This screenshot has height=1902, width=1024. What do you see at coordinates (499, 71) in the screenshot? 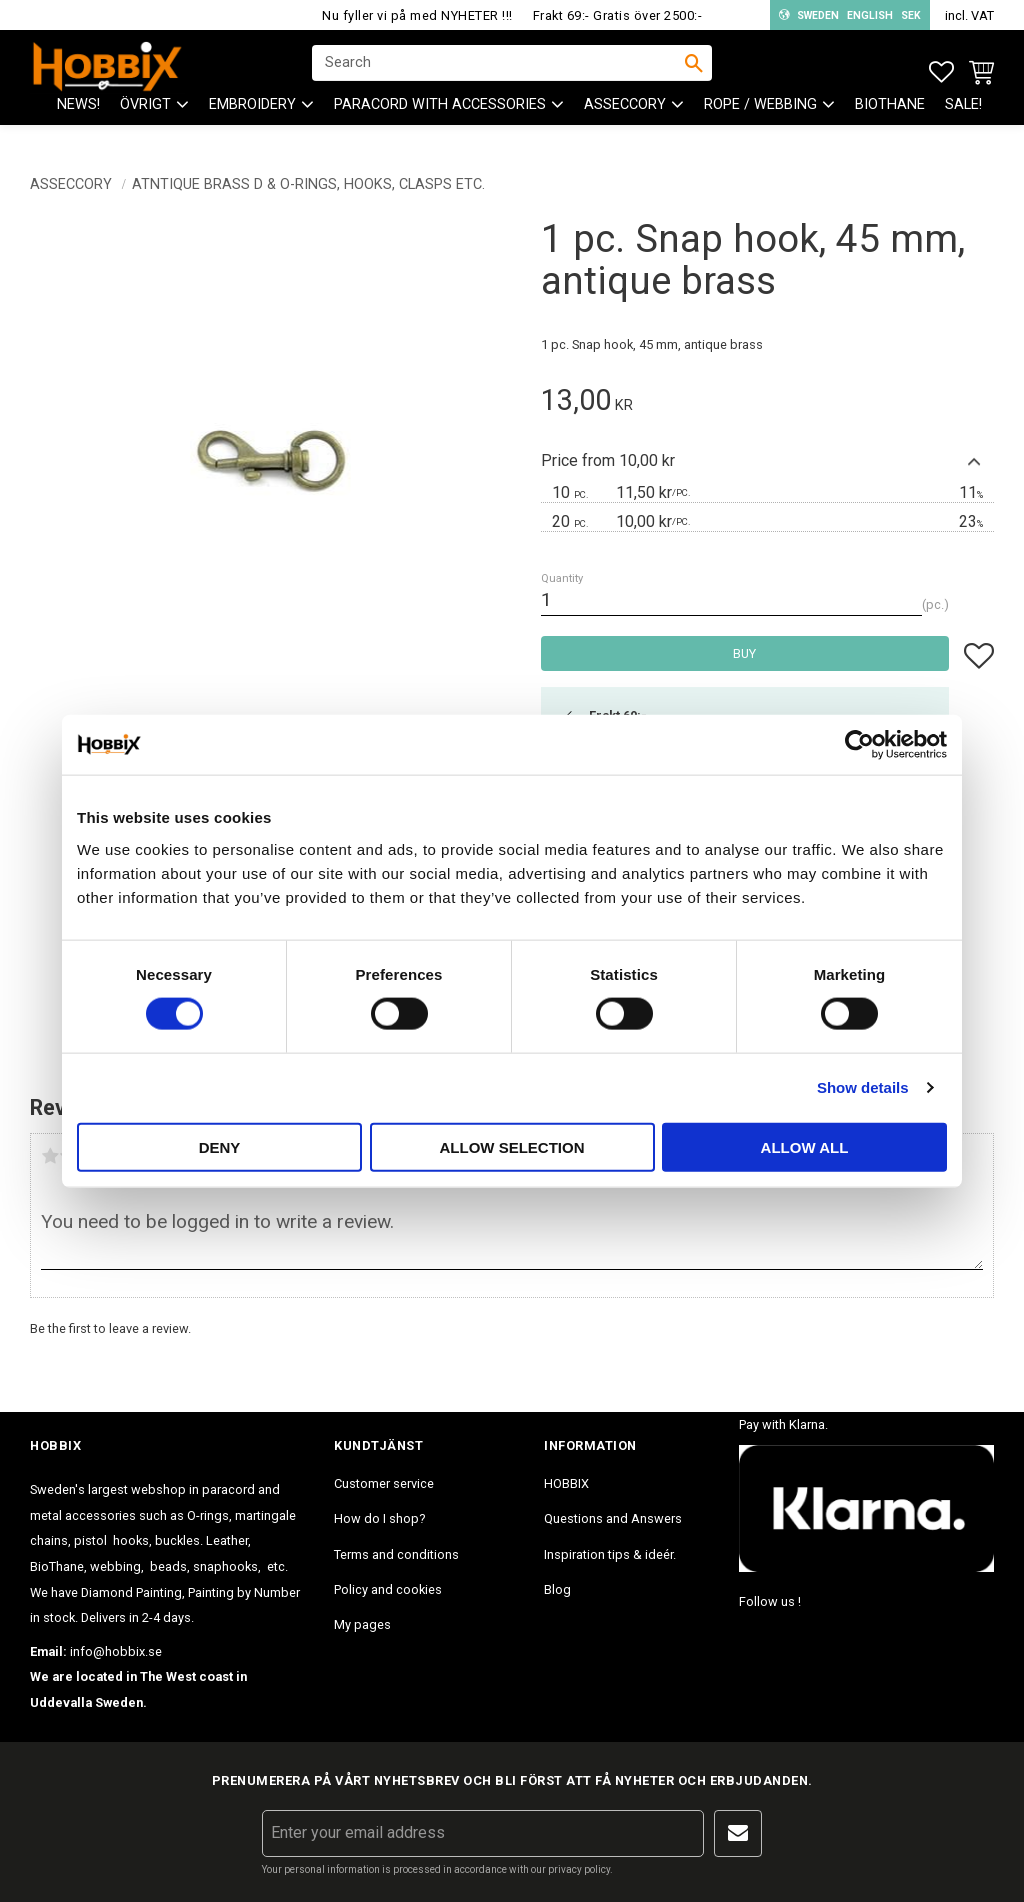
I see `[Search products & categories]` at bounding box center [499, 71].